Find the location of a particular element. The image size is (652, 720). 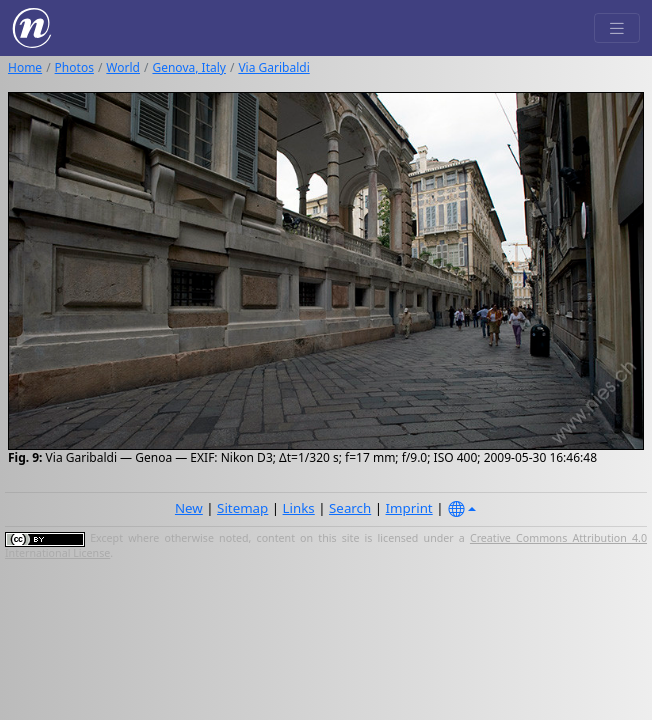

Sitemap is located at coordinates (242, 508).